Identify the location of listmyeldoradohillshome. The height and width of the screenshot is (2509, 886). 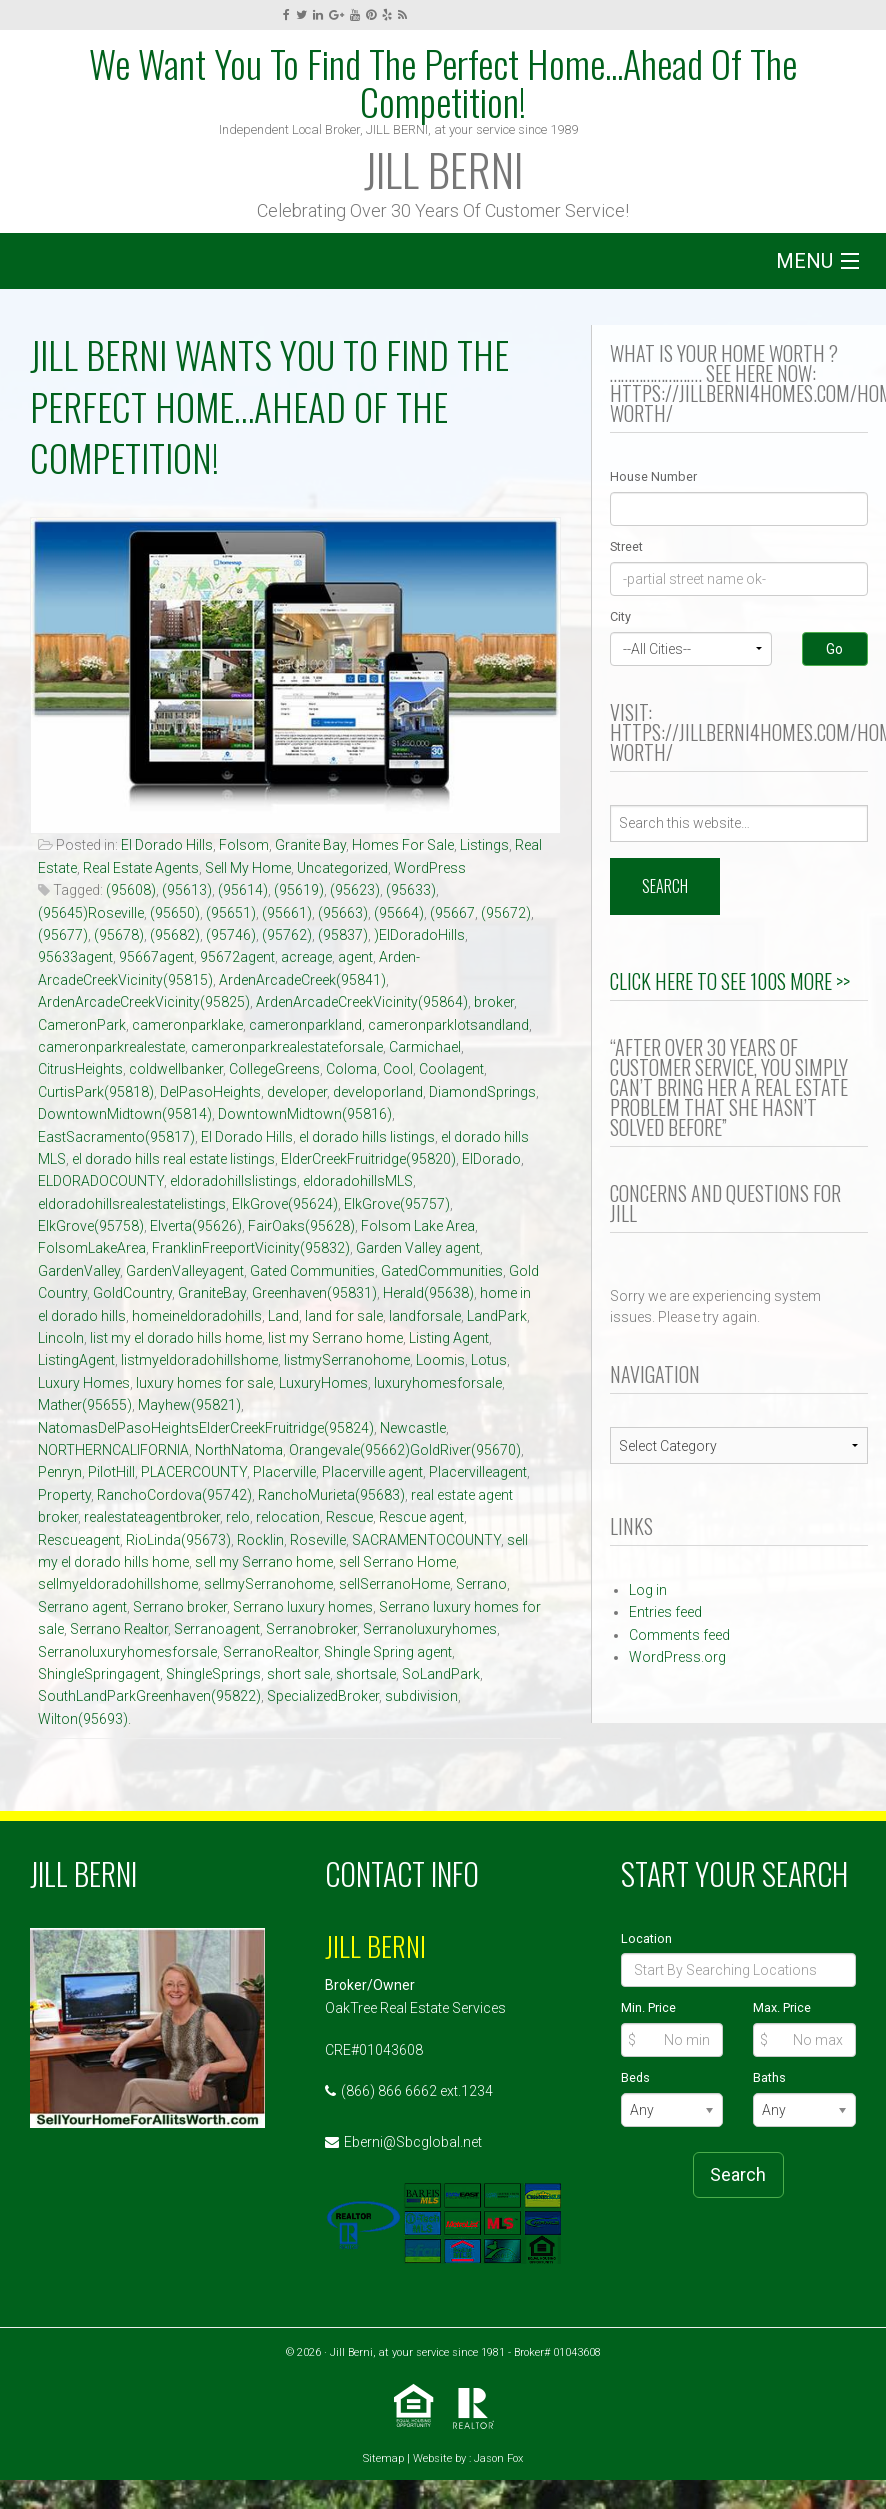
(199, 1360).